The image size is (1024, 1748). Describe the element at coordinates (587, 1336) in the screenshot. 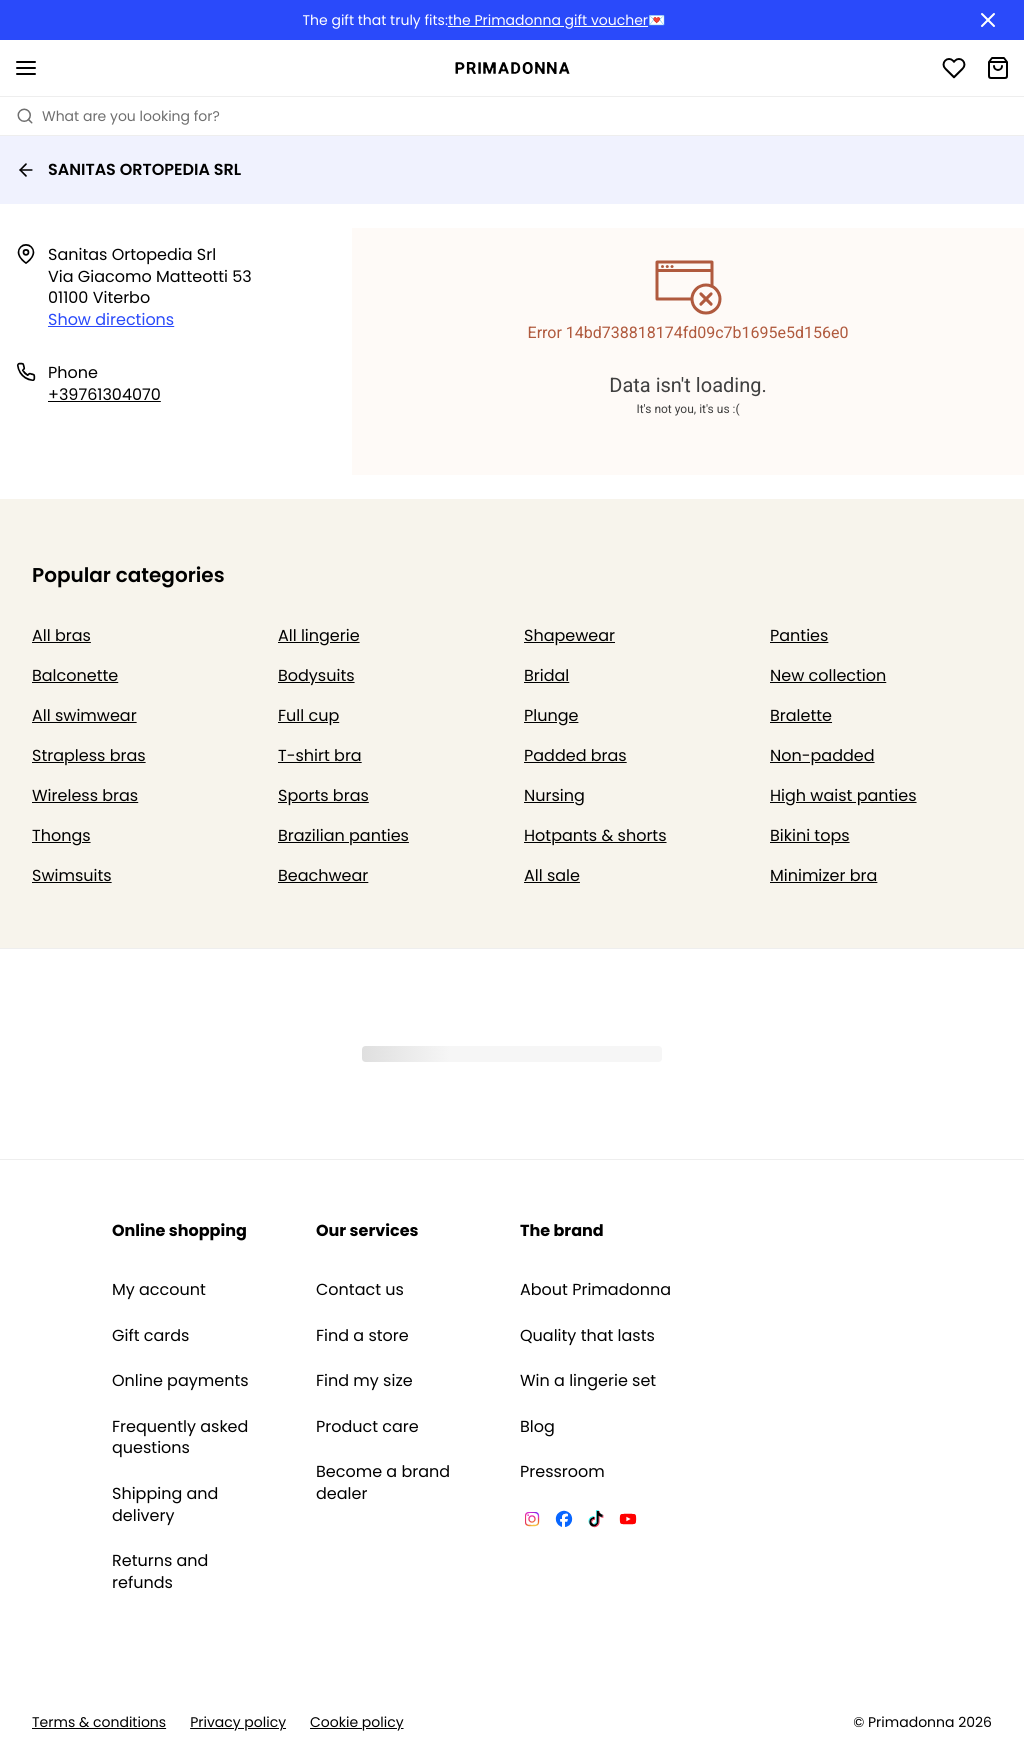

I see `Quality that lasts` at that location.